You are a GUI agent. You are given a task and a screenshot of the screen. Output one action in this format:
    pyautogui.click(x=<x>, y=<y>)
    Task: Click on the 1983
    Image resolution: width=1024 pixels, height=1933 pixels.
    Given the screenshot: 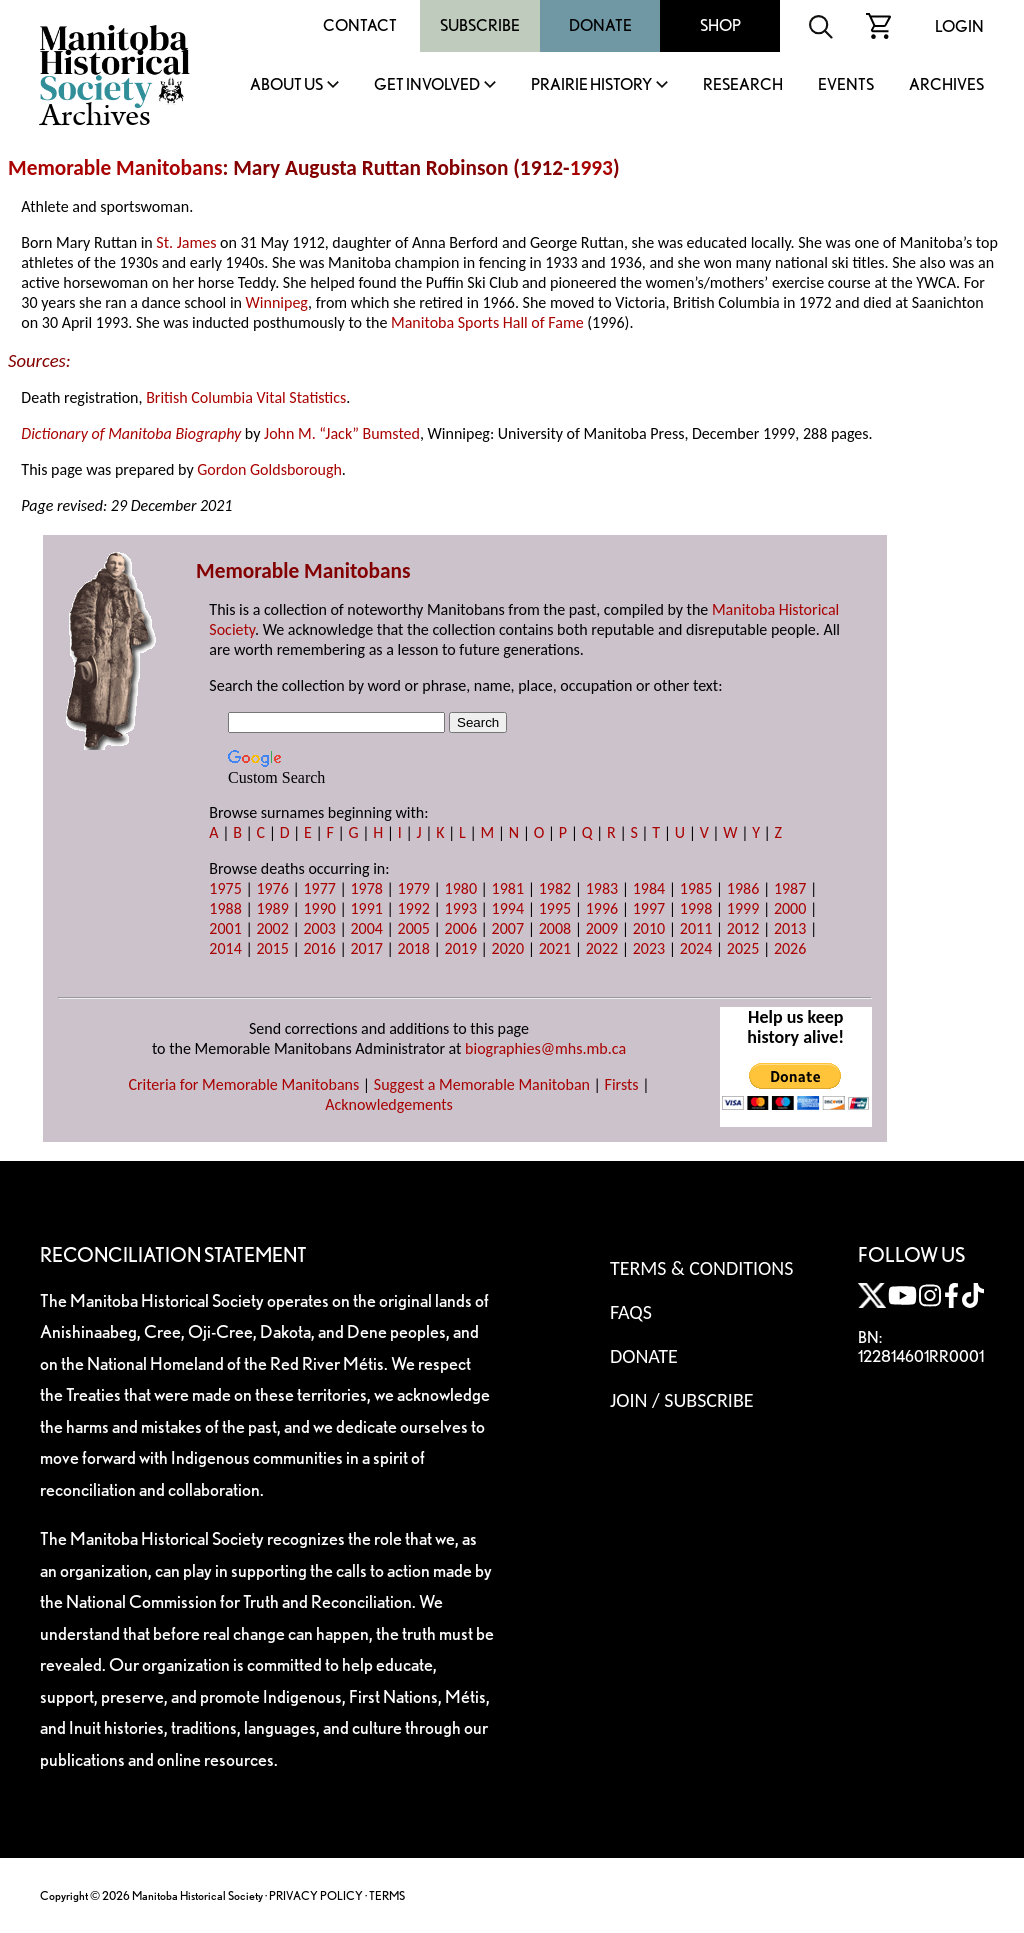 What is the action you would take?
    pyautogui.click(x=602, y=888)
    